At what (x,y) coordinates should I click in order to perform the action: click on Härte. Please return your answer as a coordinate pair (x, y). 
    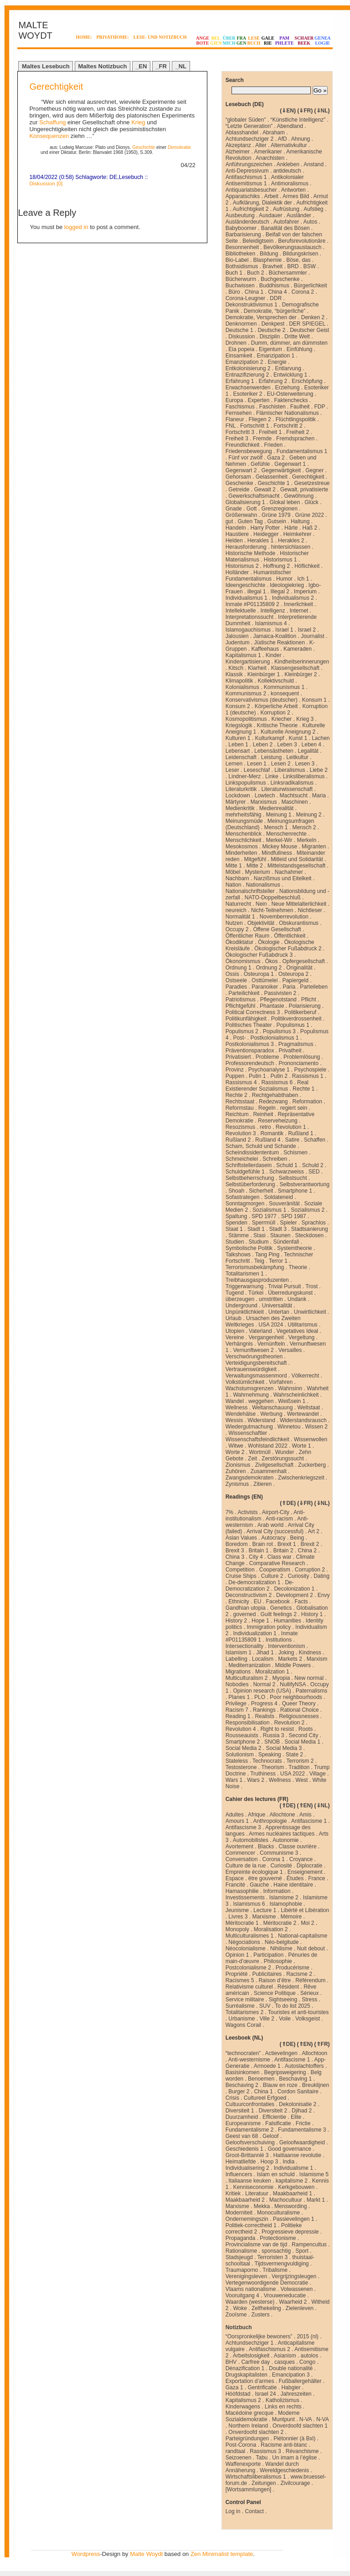
    Looking at the image, I should click on (291, 528).